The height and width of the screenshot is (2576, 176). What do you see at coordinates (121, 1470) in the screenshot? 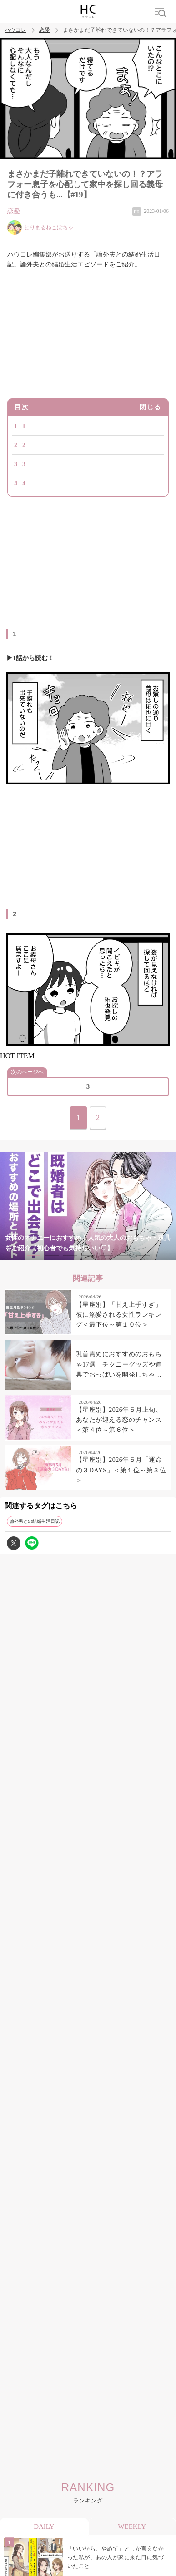
I see `【星座別】2026年５月「運命の３DAYS」＜第１位～第３位＞` at bounding box center [121, 1470].